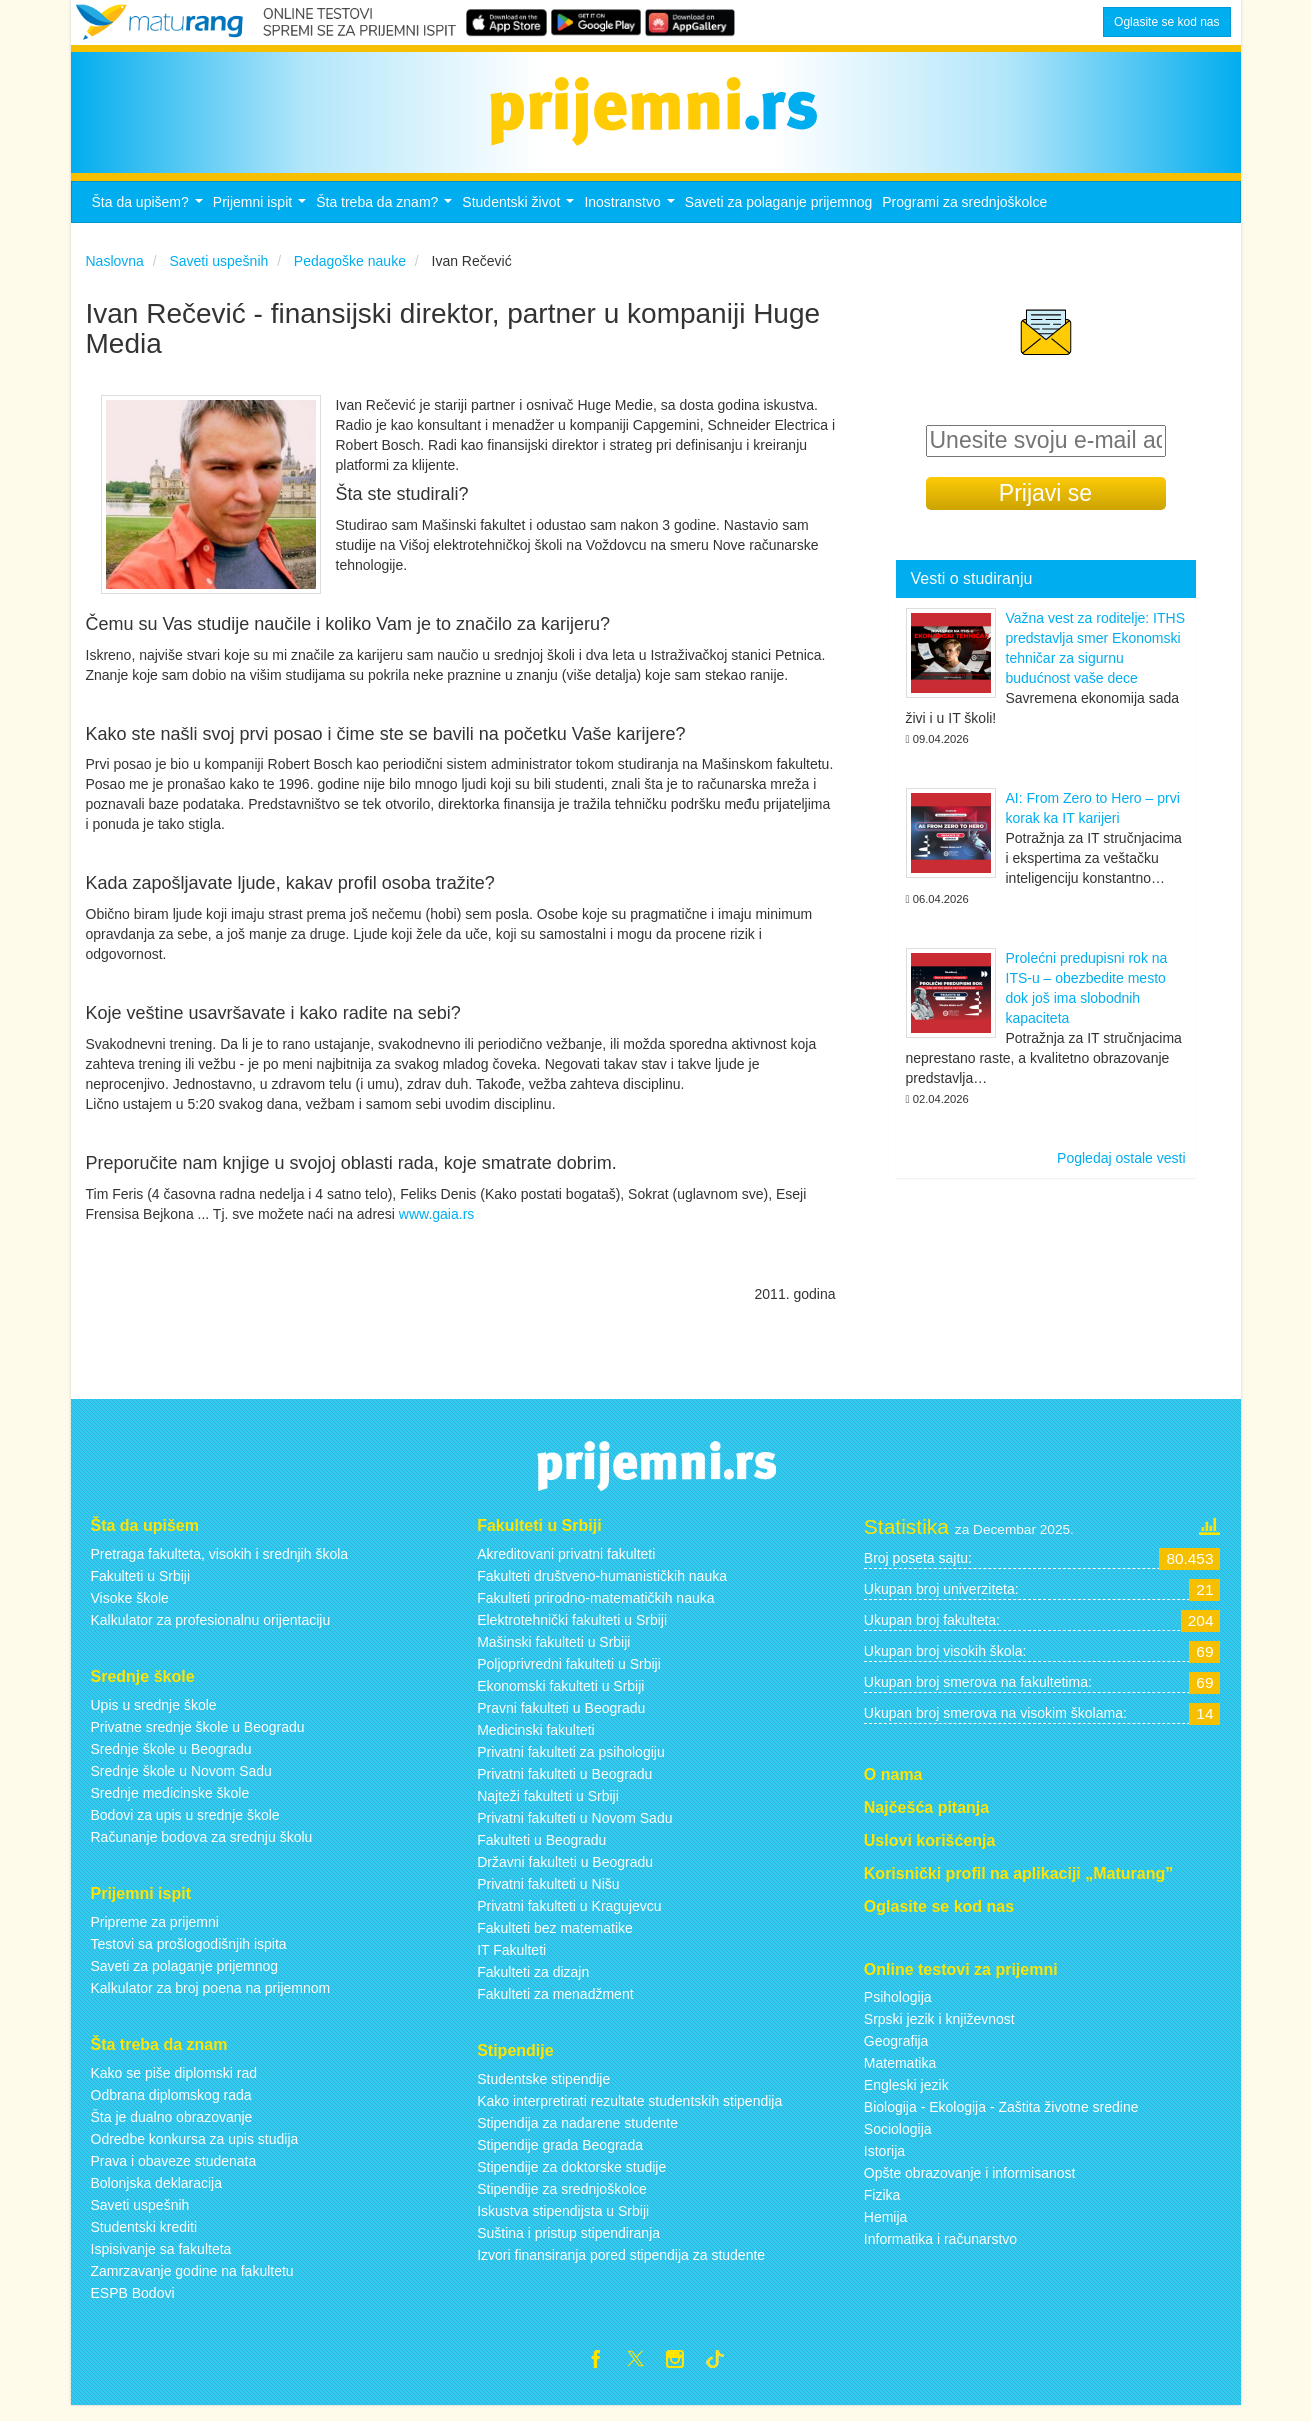 The height and width of the screenshot is (2421, 1311). Describe the element at coordinates (133, 2304) in the screenshot. I see `ESPB Bodovi` at that location.